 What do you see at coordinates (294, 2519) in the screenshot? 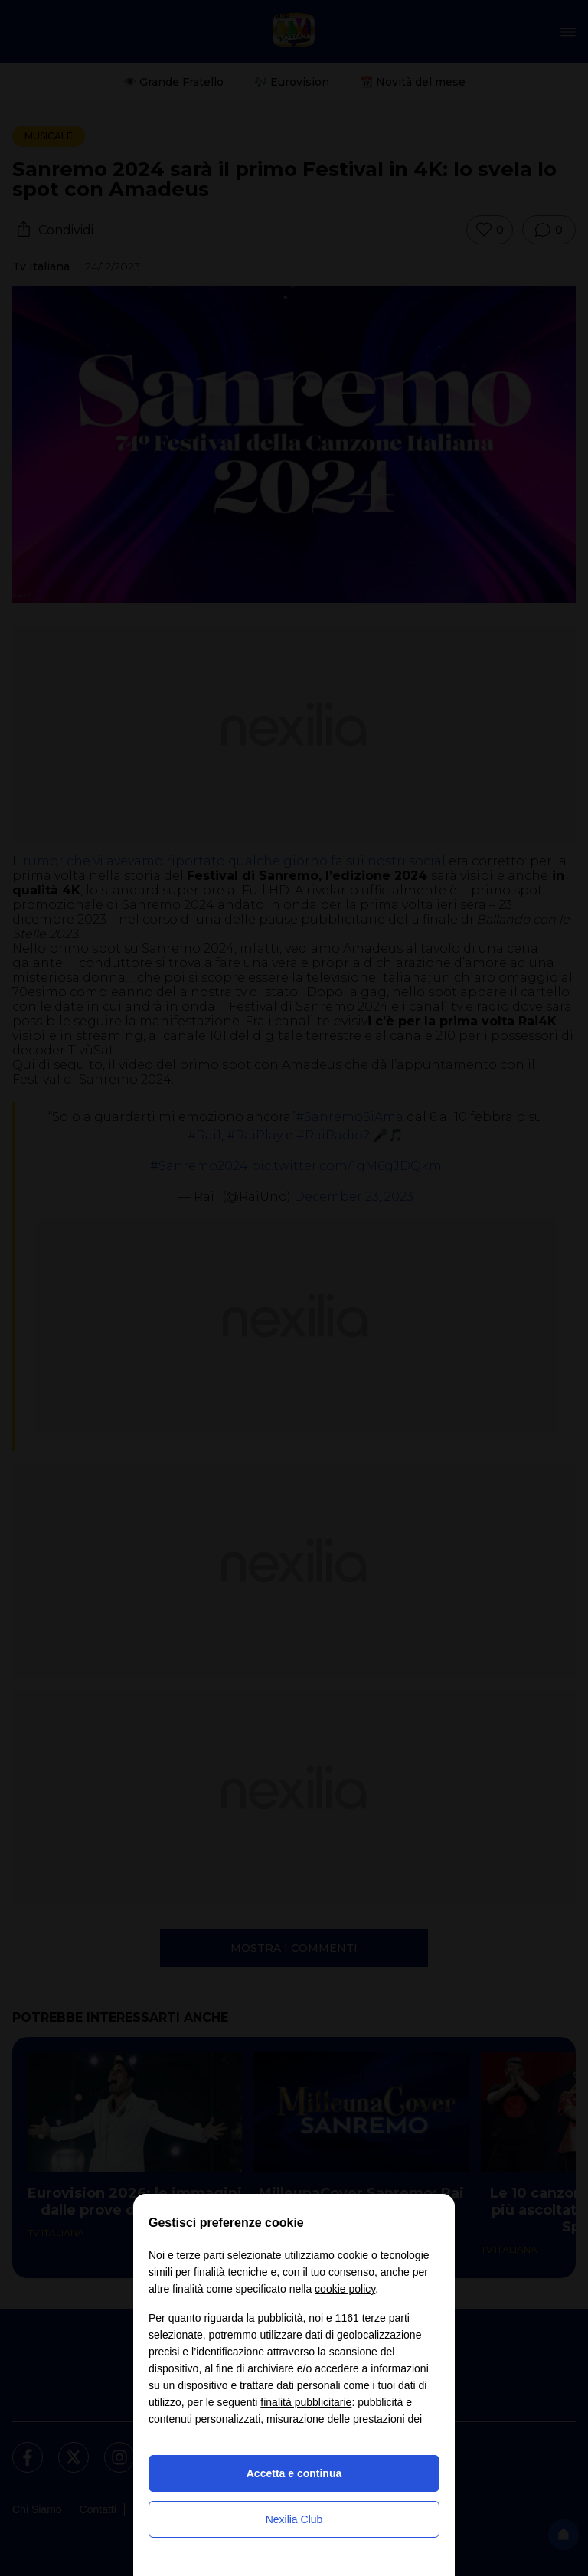
I see `Nexilia Club` at bounding box center [294, 2519].